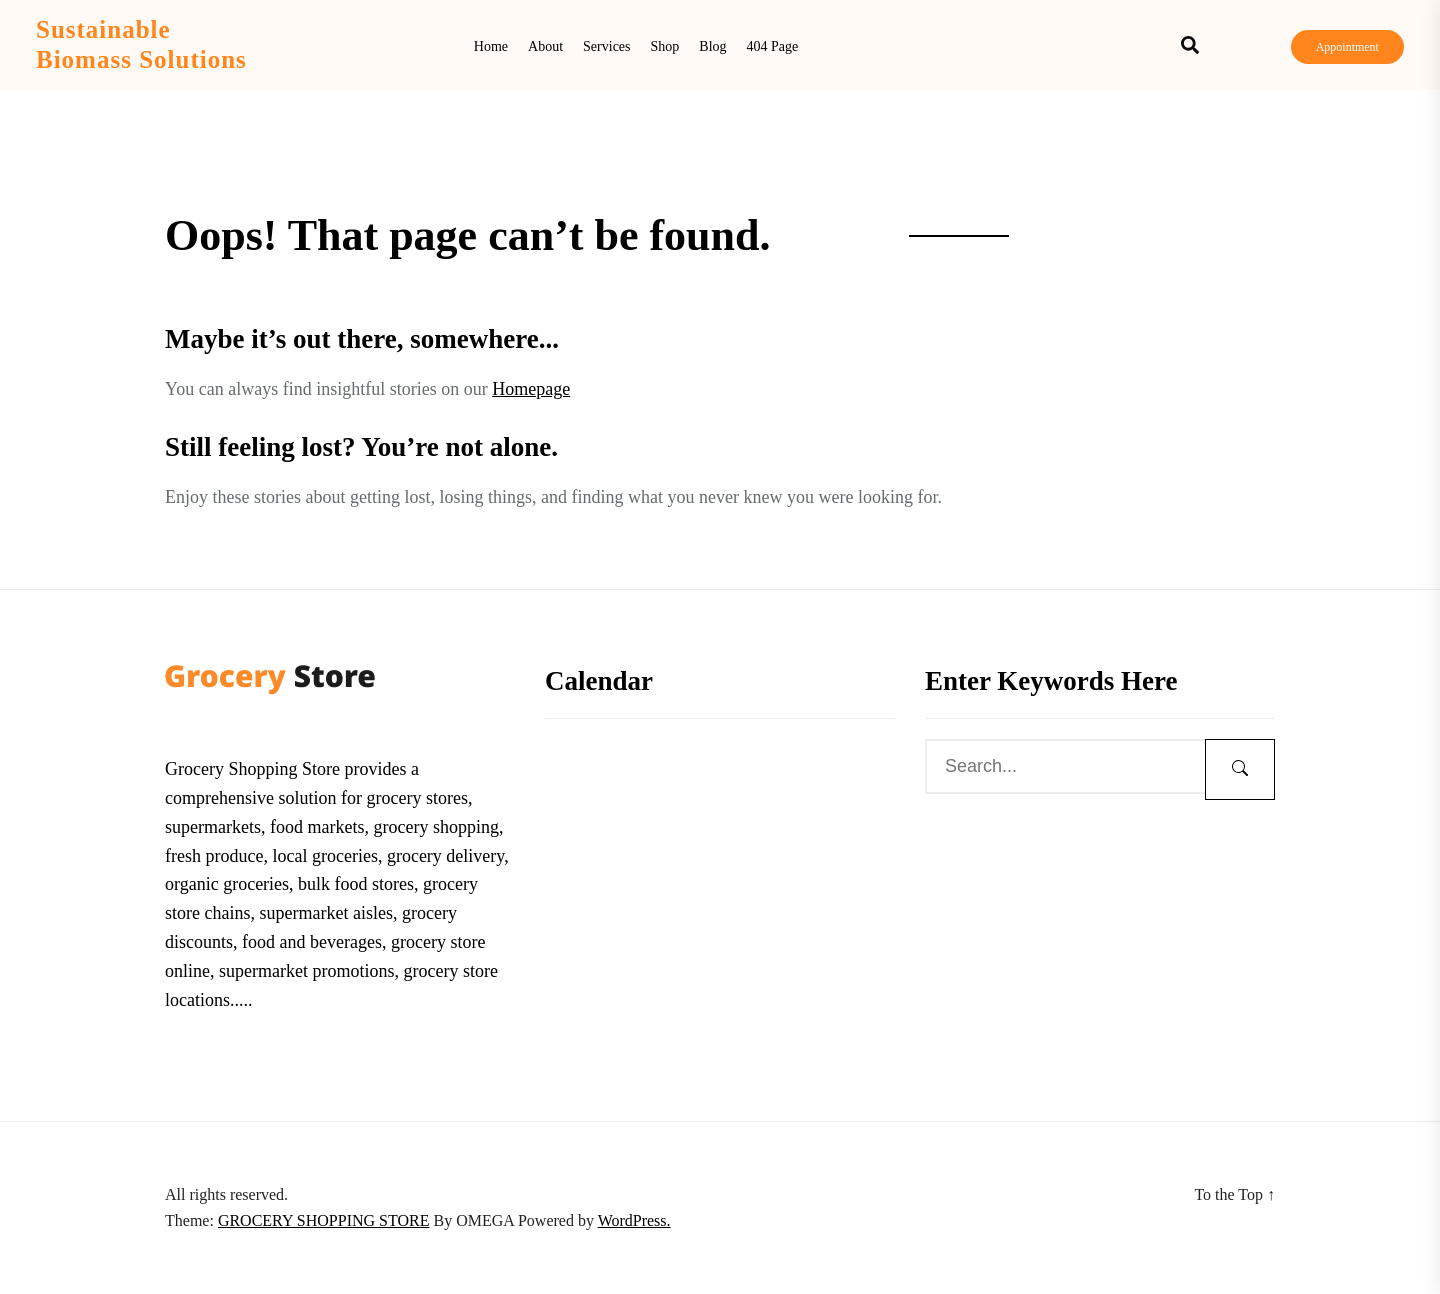 This screenshot has width=1440, height=1294. I want to click on Homepage, so click(531, 389).